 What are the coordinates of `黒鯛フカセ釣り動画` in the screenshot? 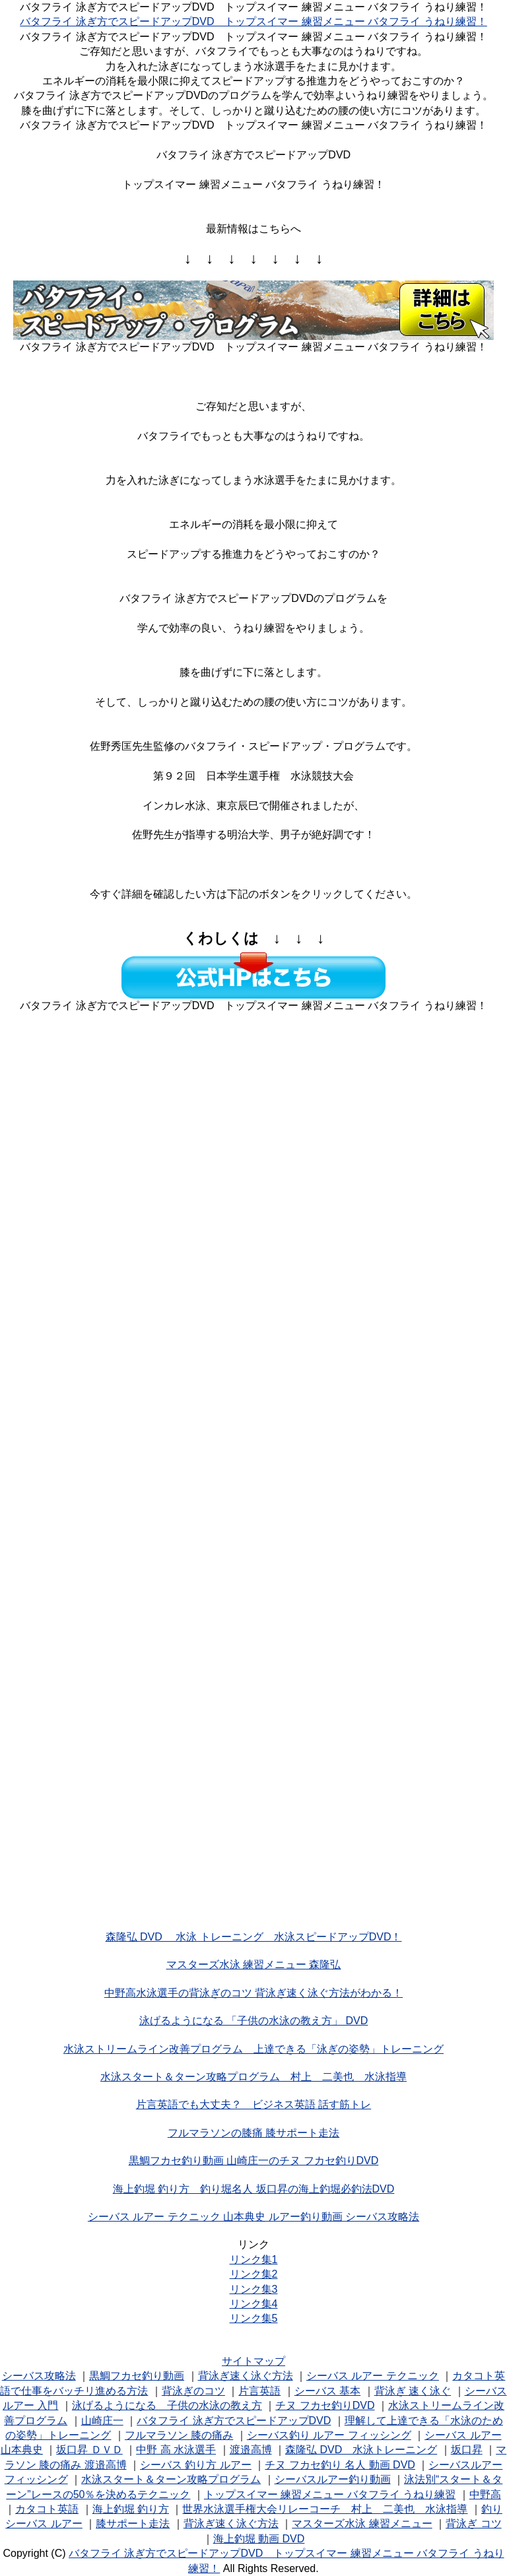 It's located at (136, 2375).